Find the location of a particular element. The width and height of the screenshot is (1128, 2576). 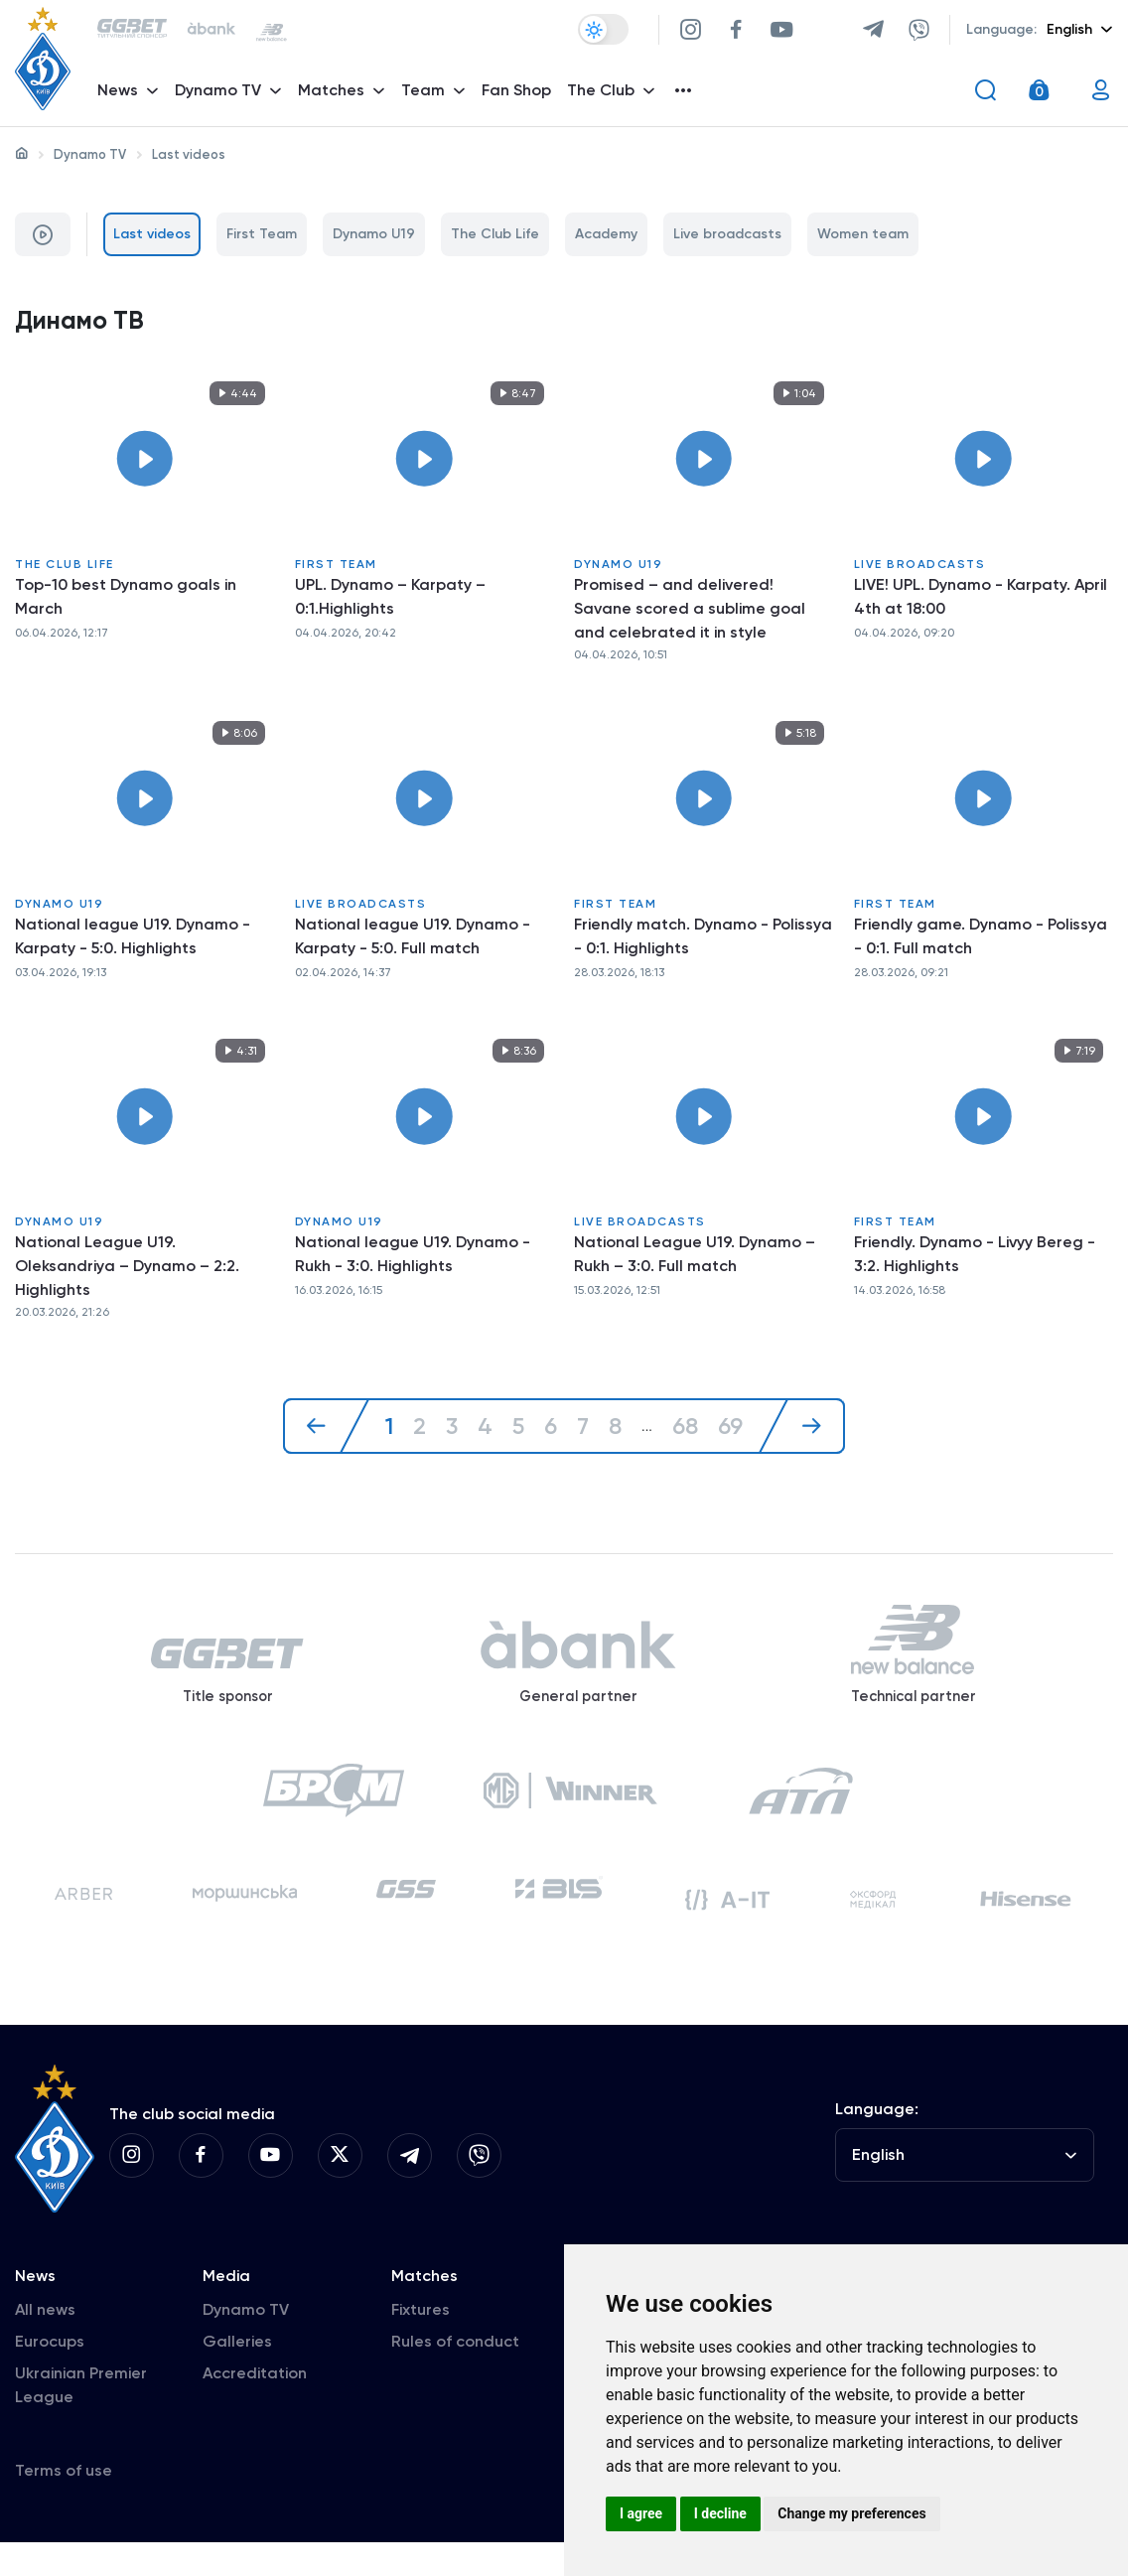

Fixtures is located at coordinates (420, 2343).